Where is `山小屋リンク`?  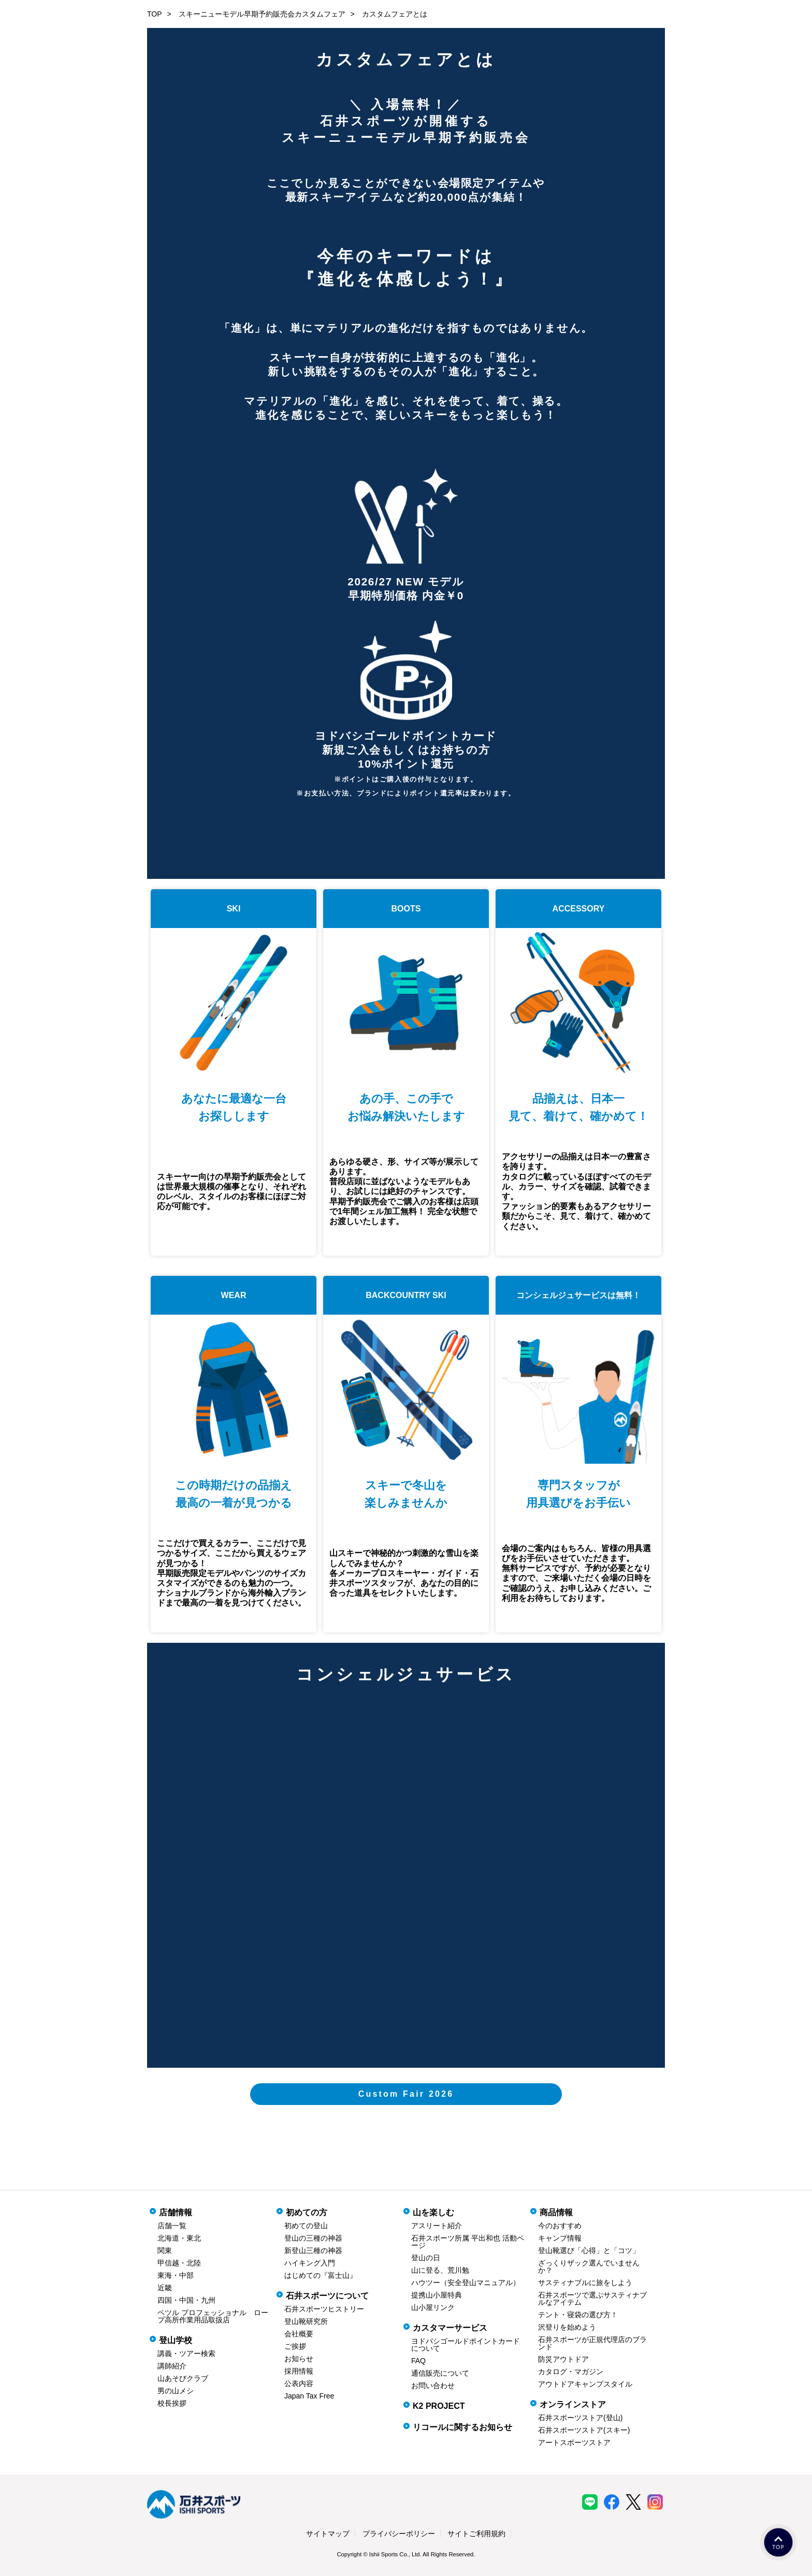
山小屋リンク is located at coordinates (433, 2307).